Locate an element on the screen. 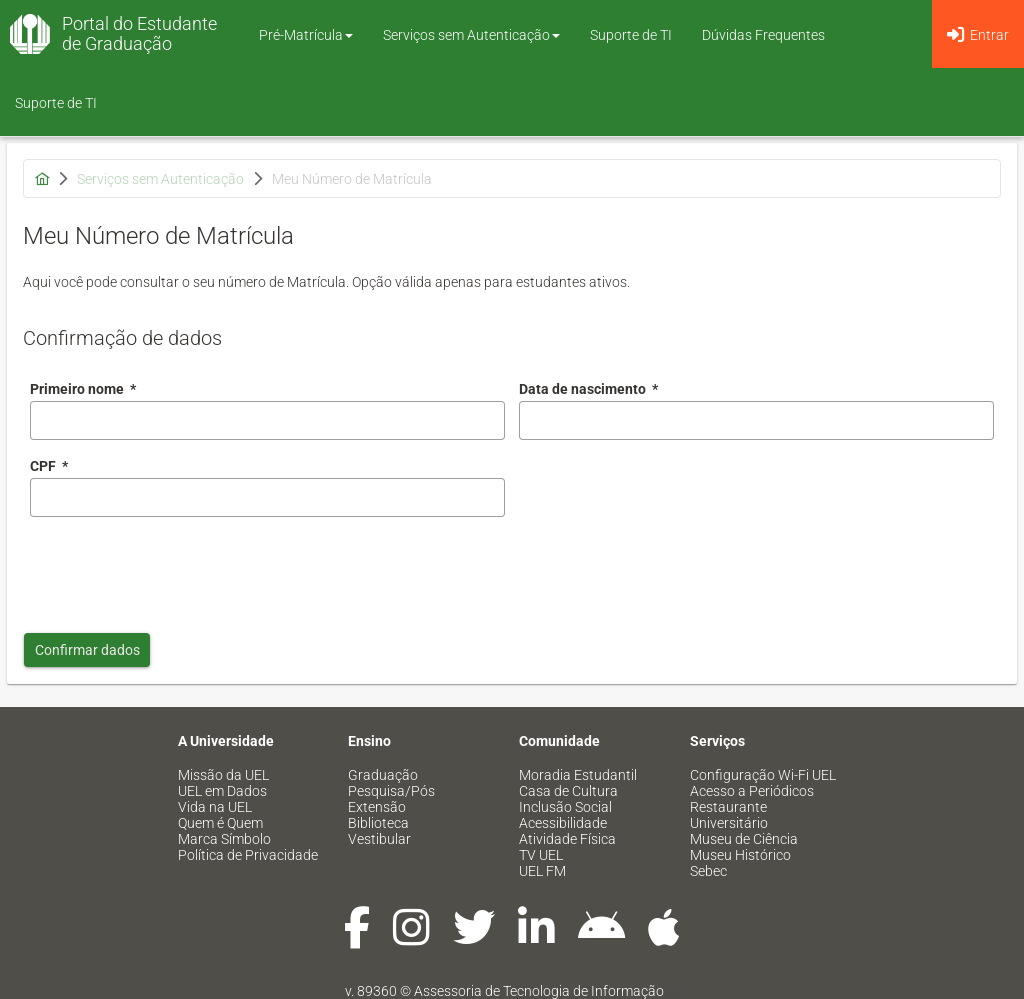  TV UEL [menuitem] is located at coordinates (541, 855).